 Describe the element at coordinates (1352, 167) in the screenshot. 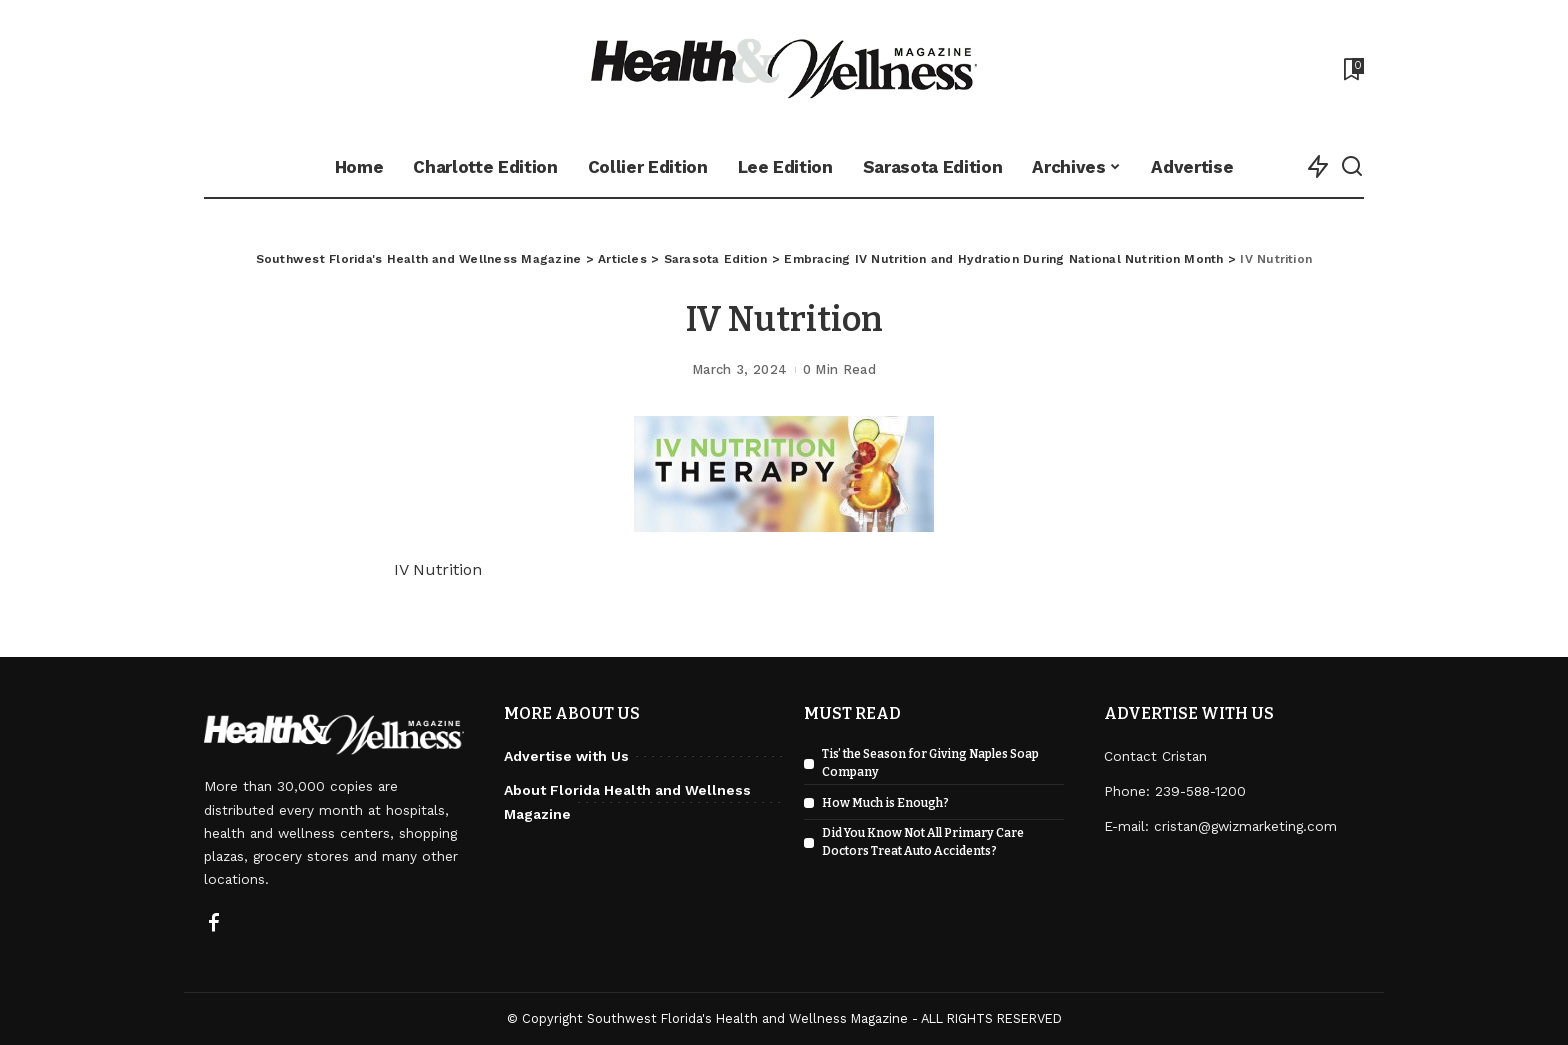

I see `[Search]` at that location.